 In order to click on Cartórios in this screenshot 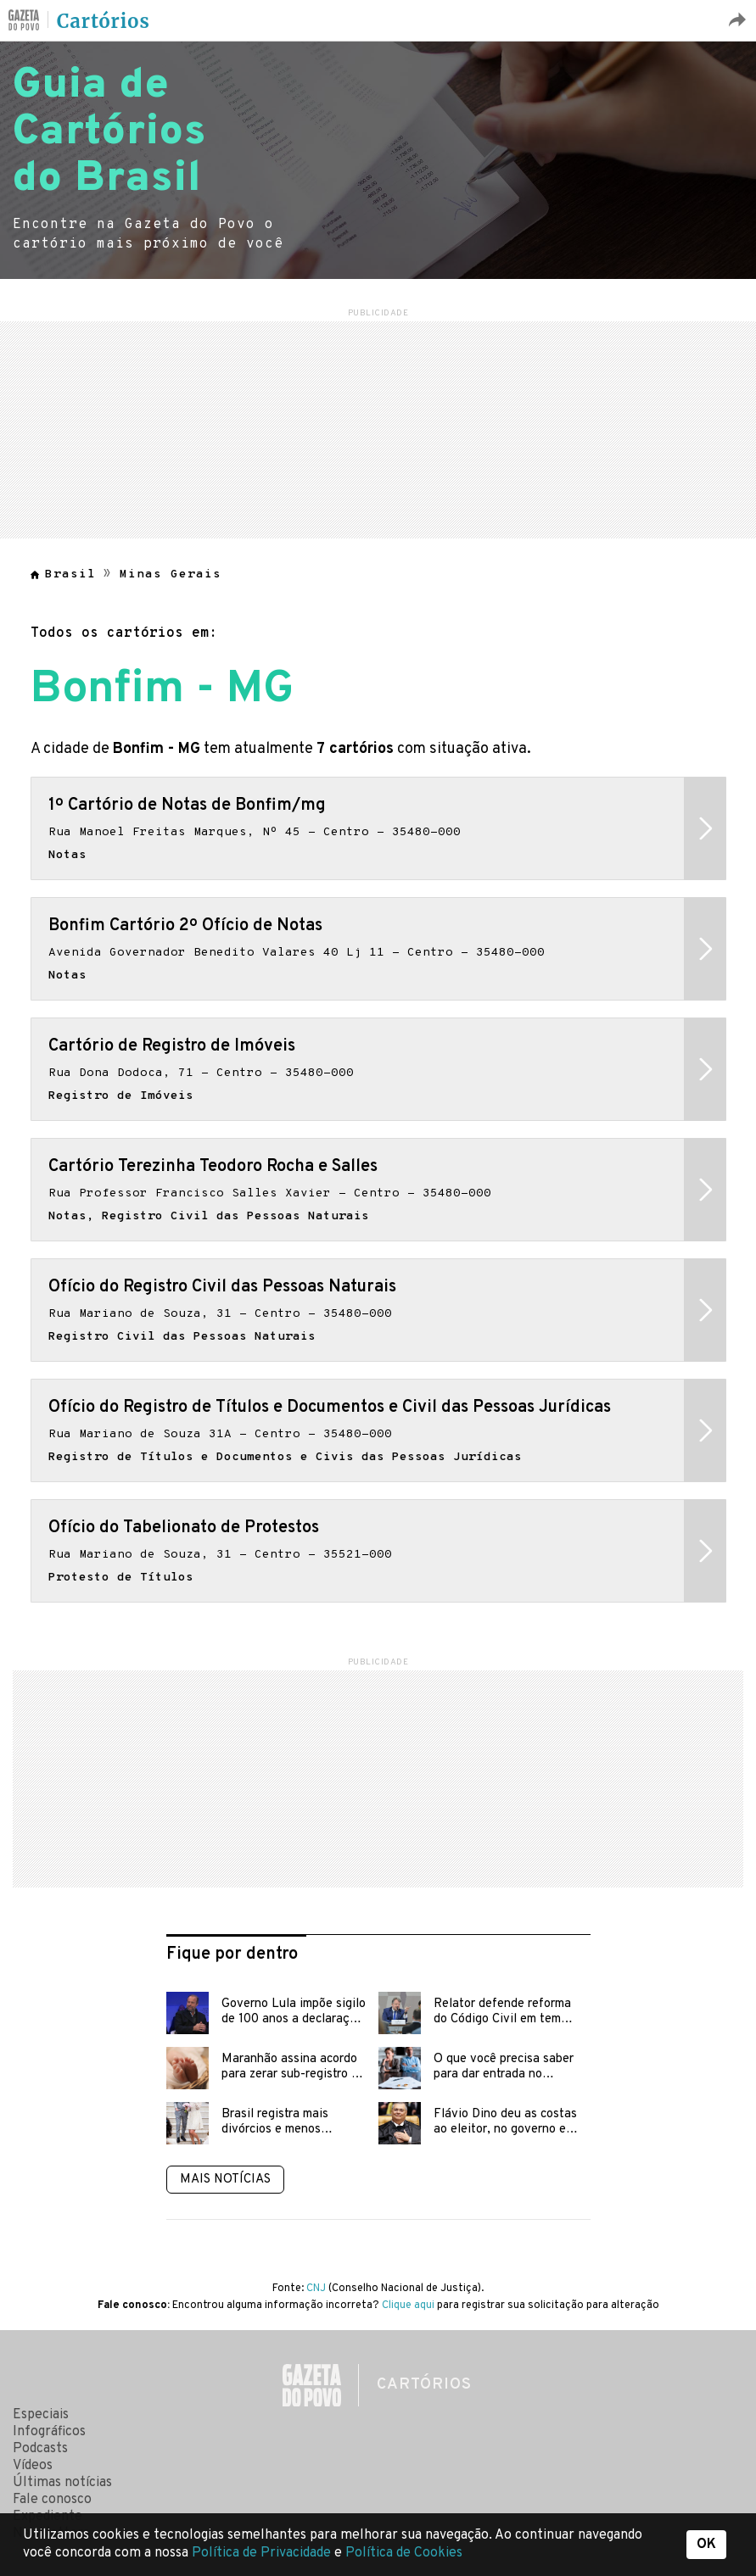, I will do `click(103, 21)`.